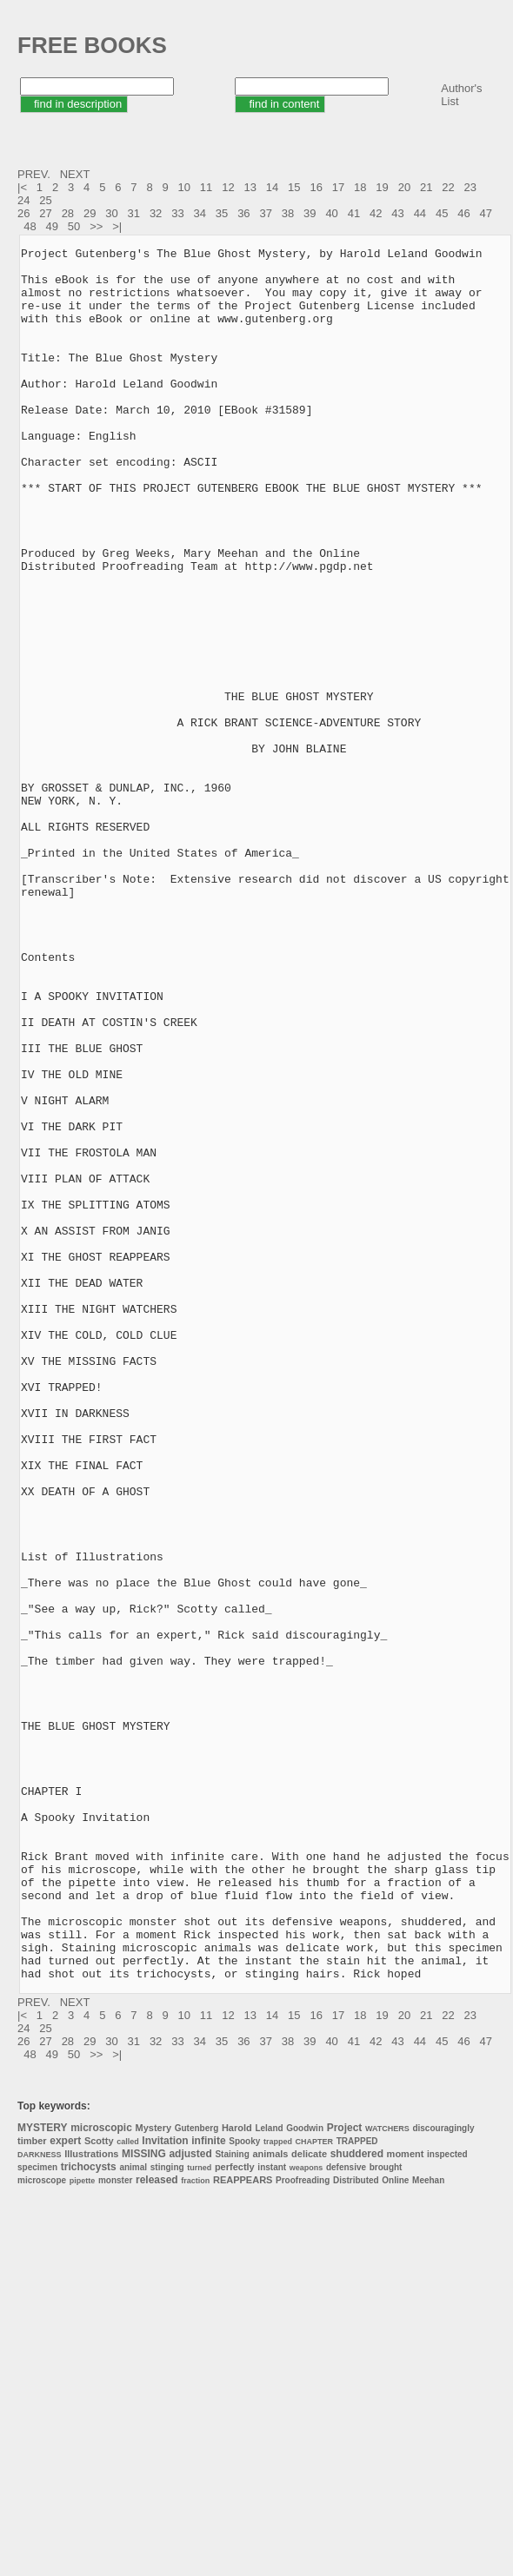 This screenshot has width=513, height=2576. Describe the element at coordinates (52, 226) in the screenshot. I see `49` at that location.